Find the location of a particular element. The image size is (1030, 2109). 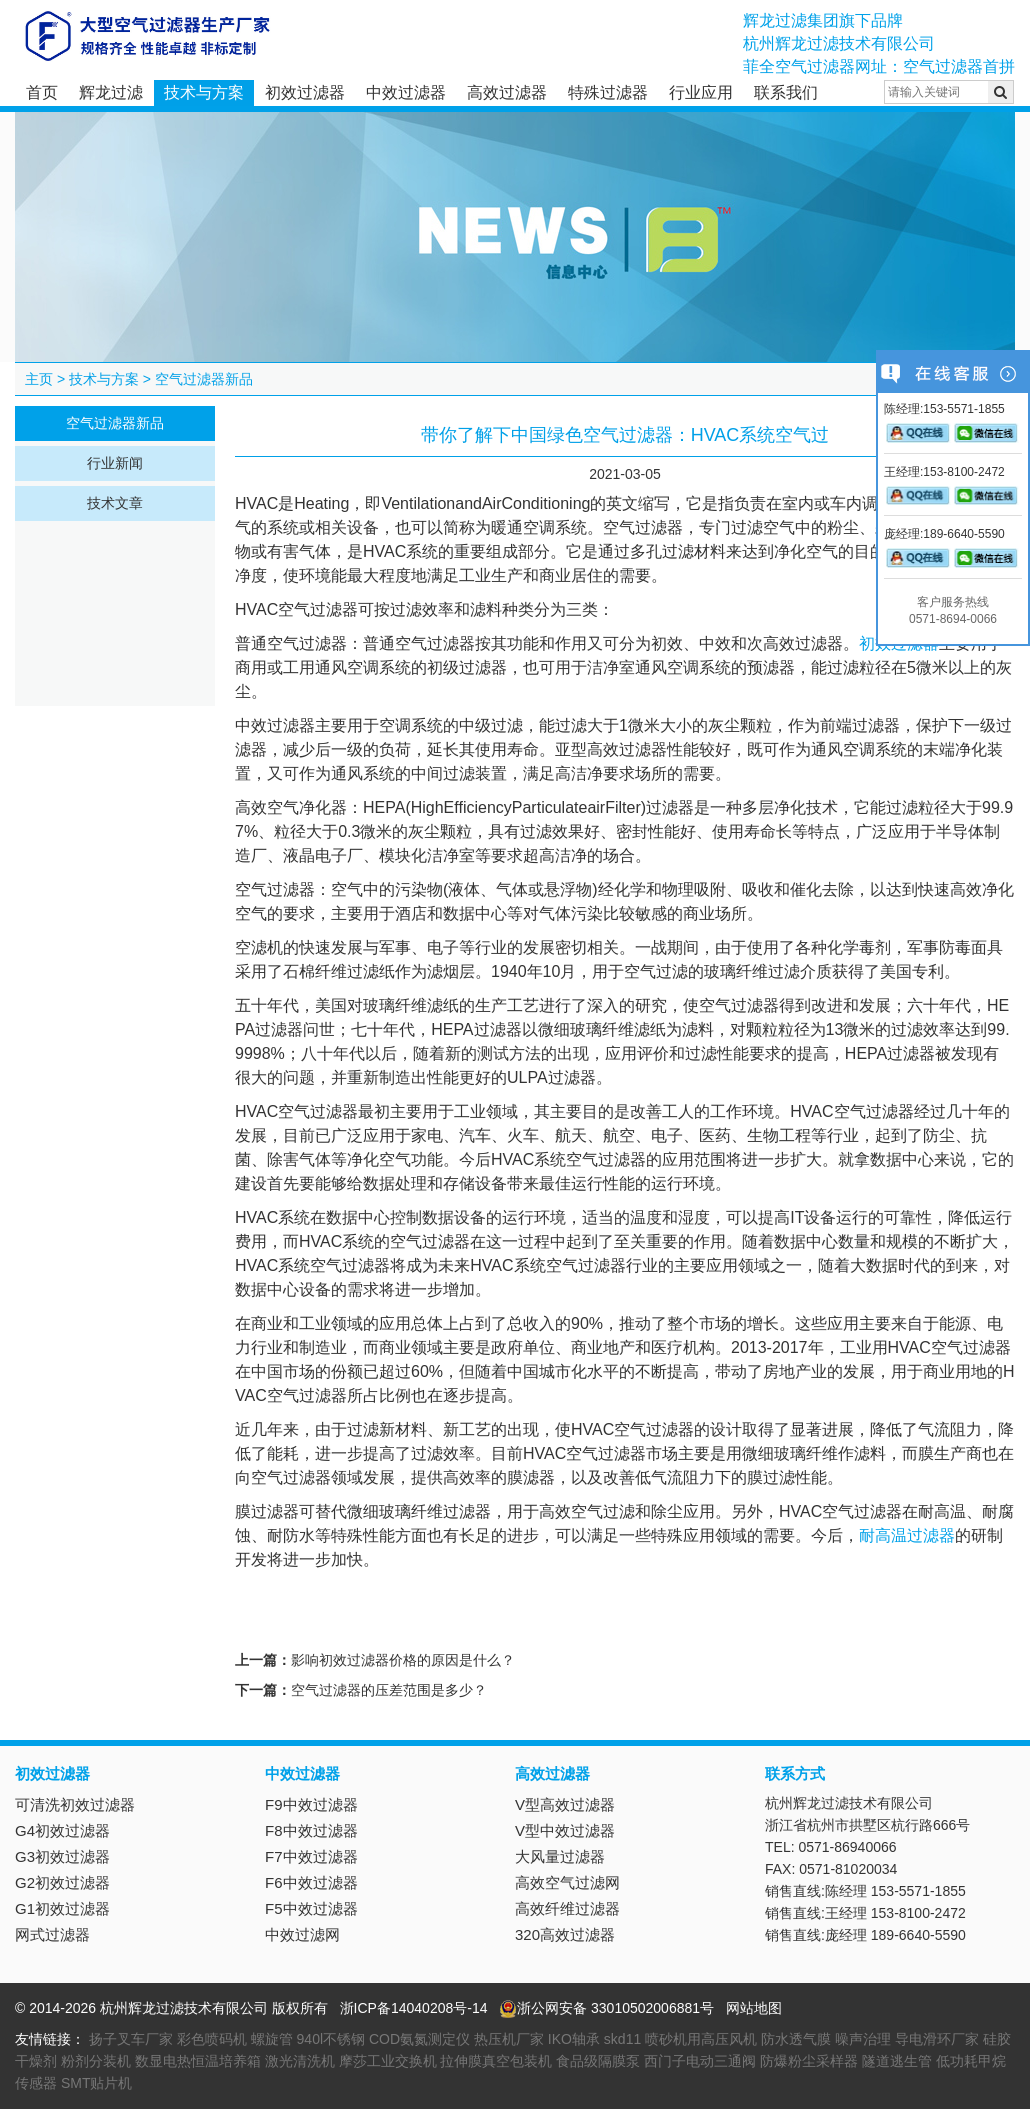

技术与方案 is located at coordinates (204, 92).